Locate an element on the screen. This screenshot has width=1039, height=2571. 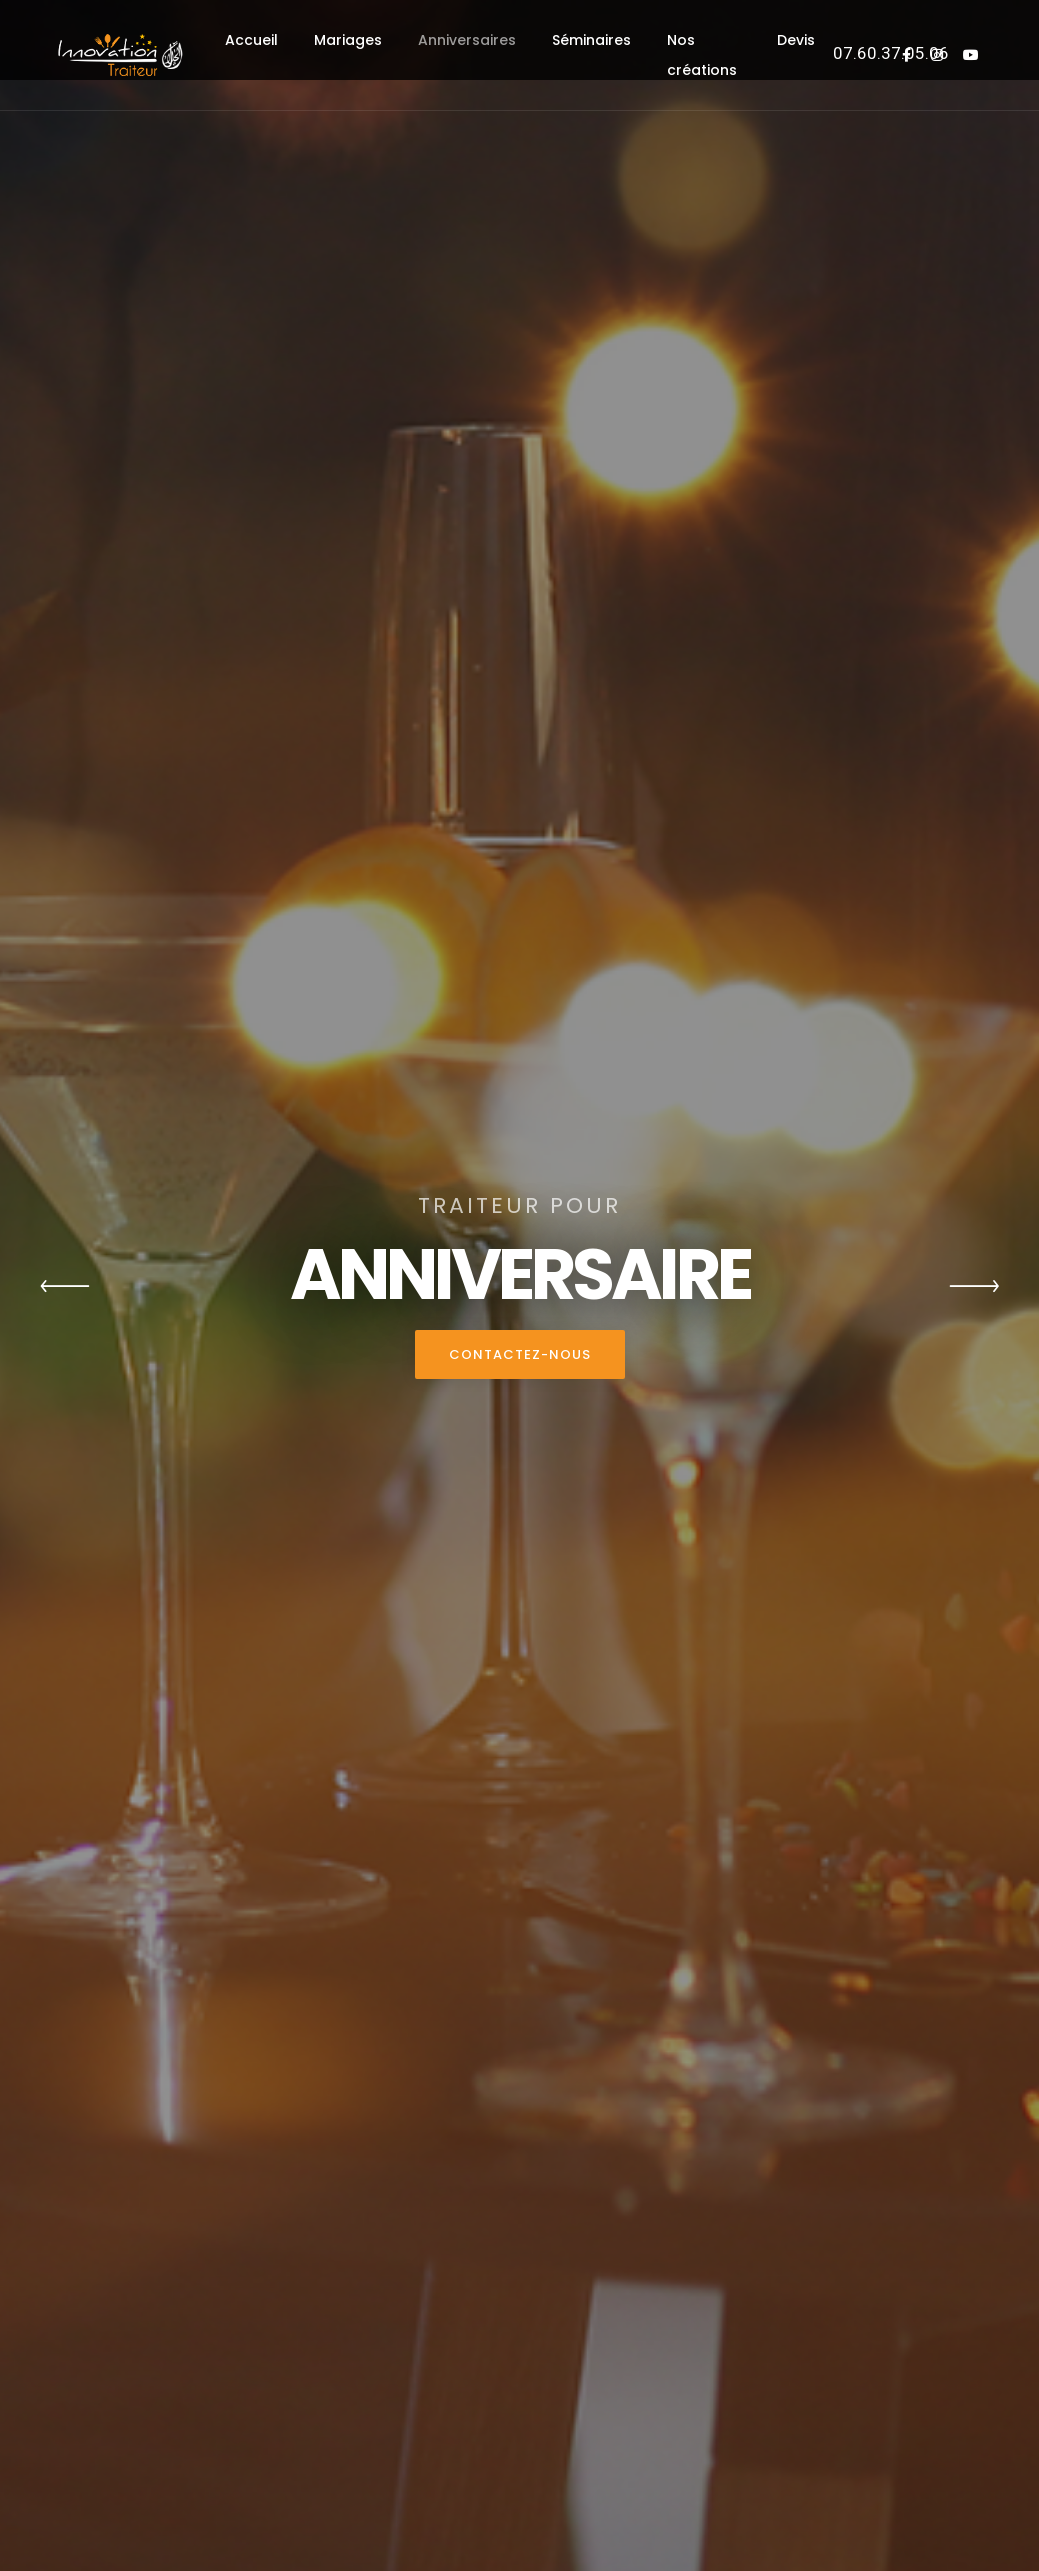
Anniversaires is located at coordinates (467, 40).